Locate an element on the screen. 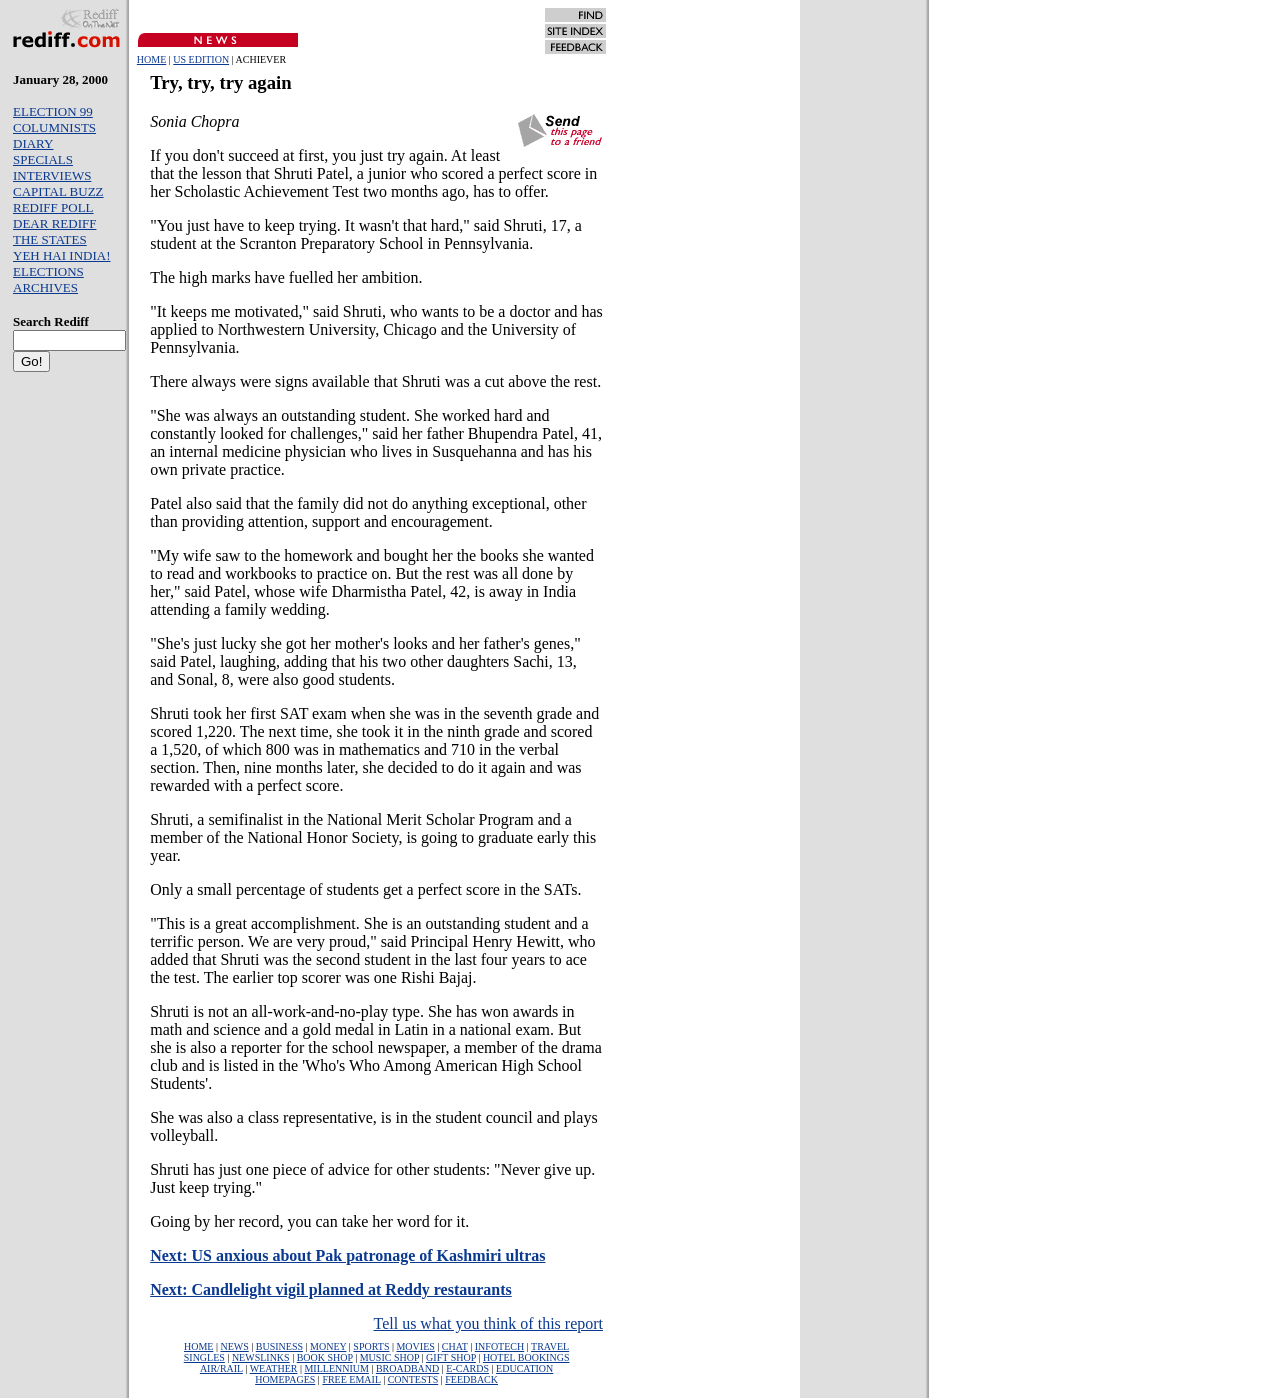 The height and width of the screenshot is (1398, 1280). DEAR REDIFF is located at coordinates (54, 223).